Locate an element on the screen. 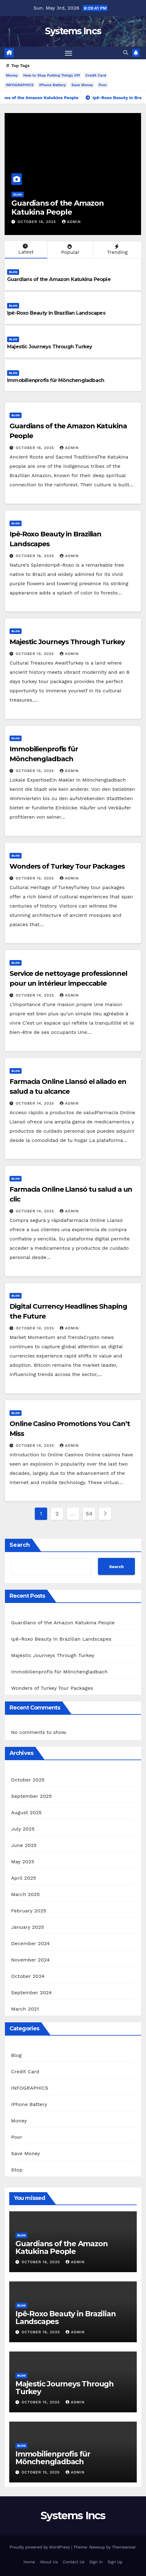  Proudly powered by WordPress is located at coordinates (40, 2547).